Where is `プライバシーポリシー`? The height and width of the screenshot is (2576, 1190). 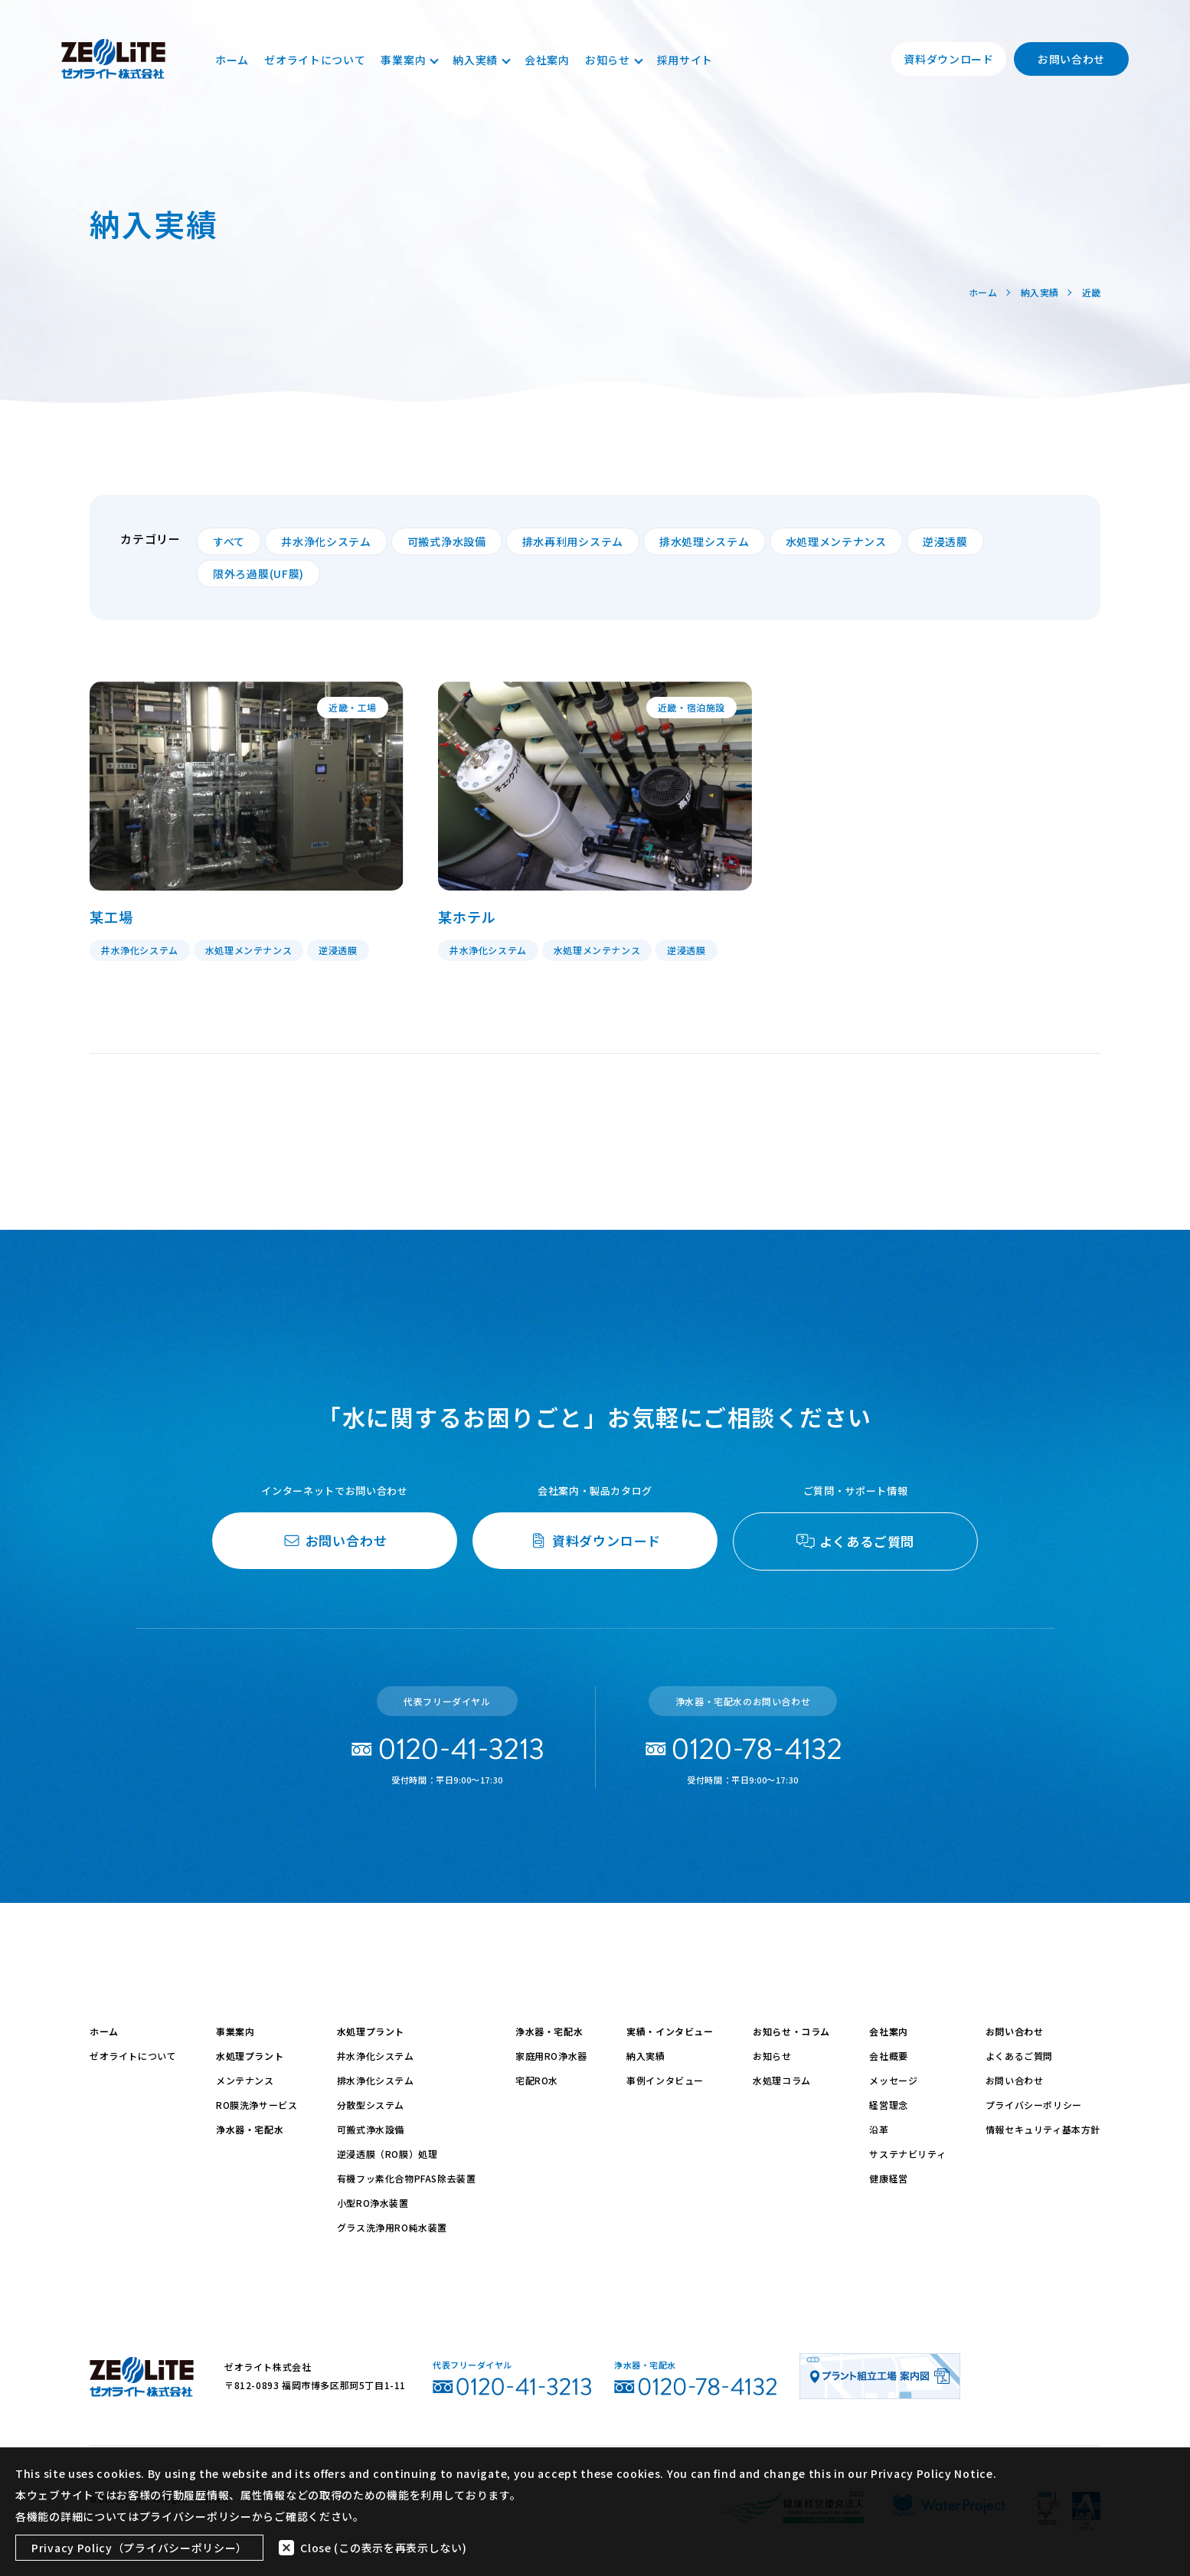
プライバシーポリシー is located at coordinates (1034, 2104).